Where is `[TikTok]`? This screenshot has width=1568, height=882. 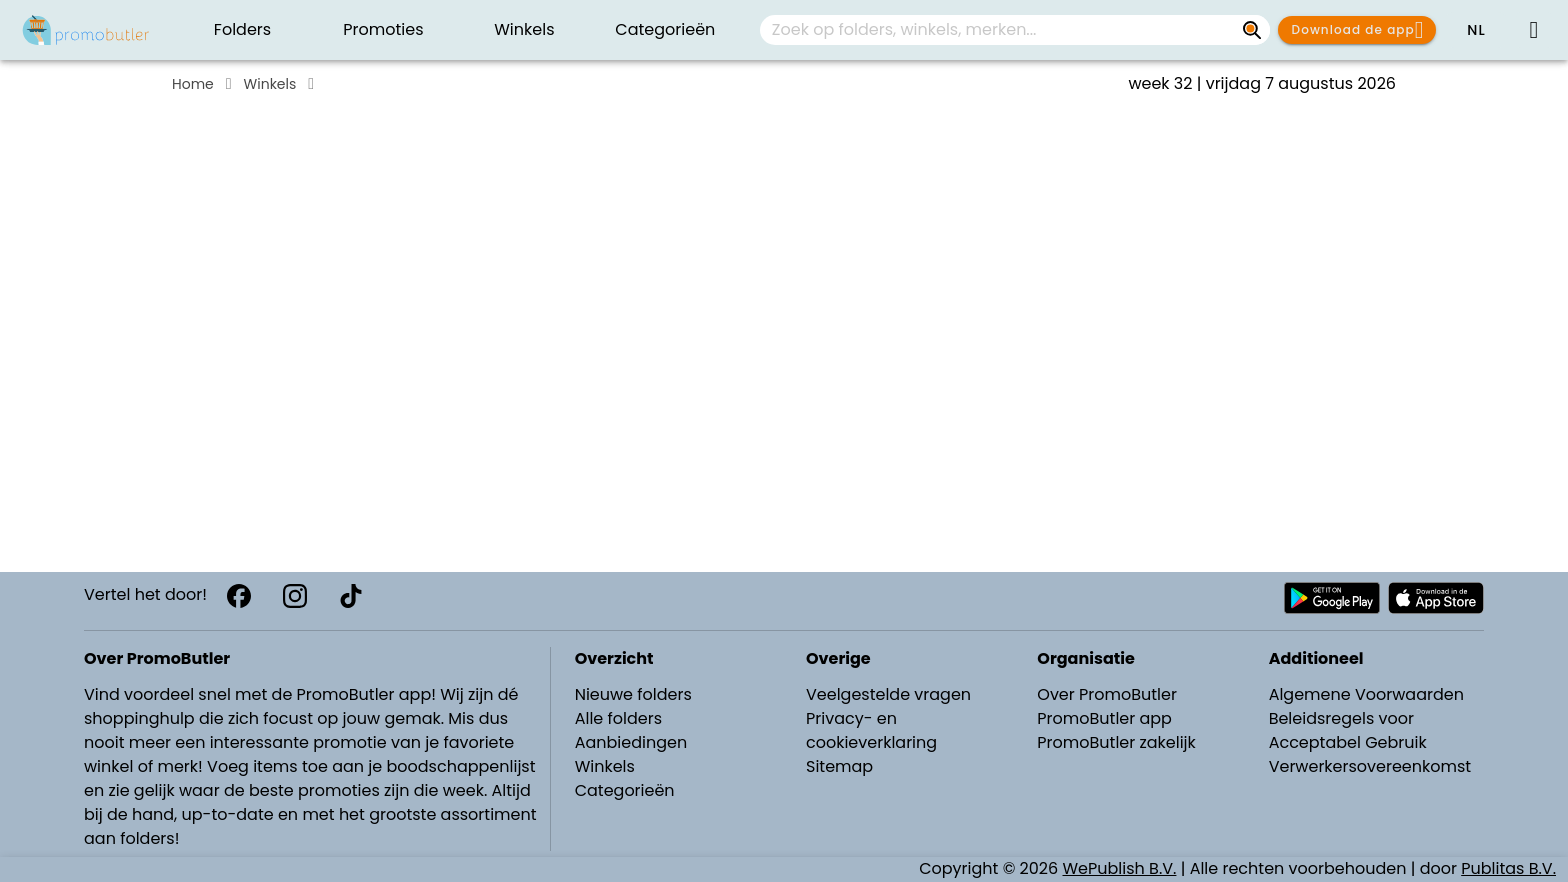 [TikTok] is located at coordinates (351, 596).